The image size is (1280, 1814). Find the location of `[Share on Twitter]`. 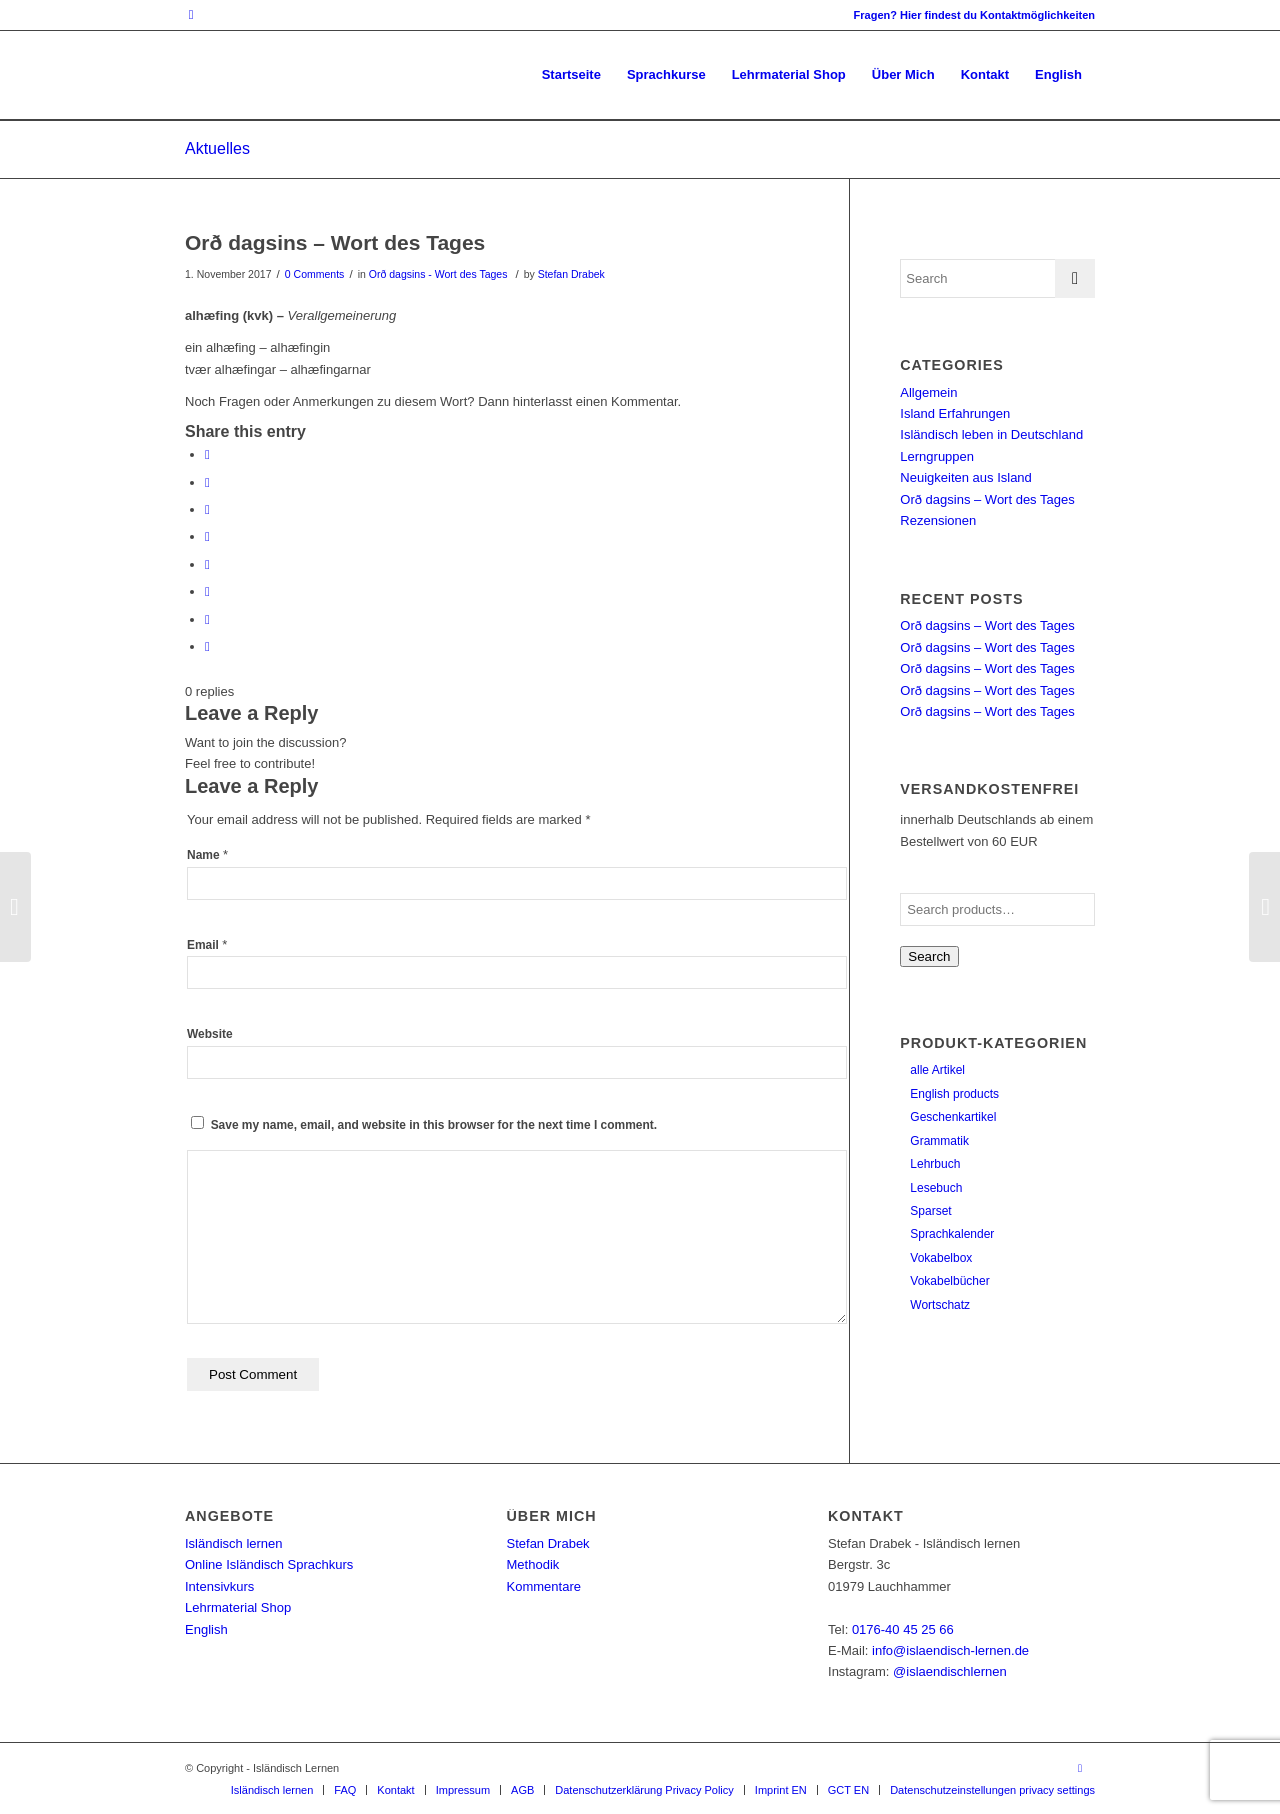

[Share on Twitter] is located at coordinates (207, 482).